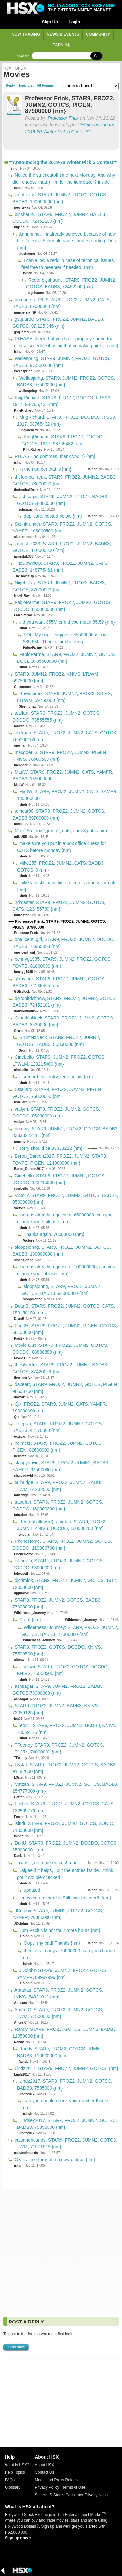 The height and width of the screenshot is (2576, 122). What do you see at coordinates (65, 2104) in the screenshot?
I see `can you double check your number thanks {nm}` at bounding box center [65, 2104].